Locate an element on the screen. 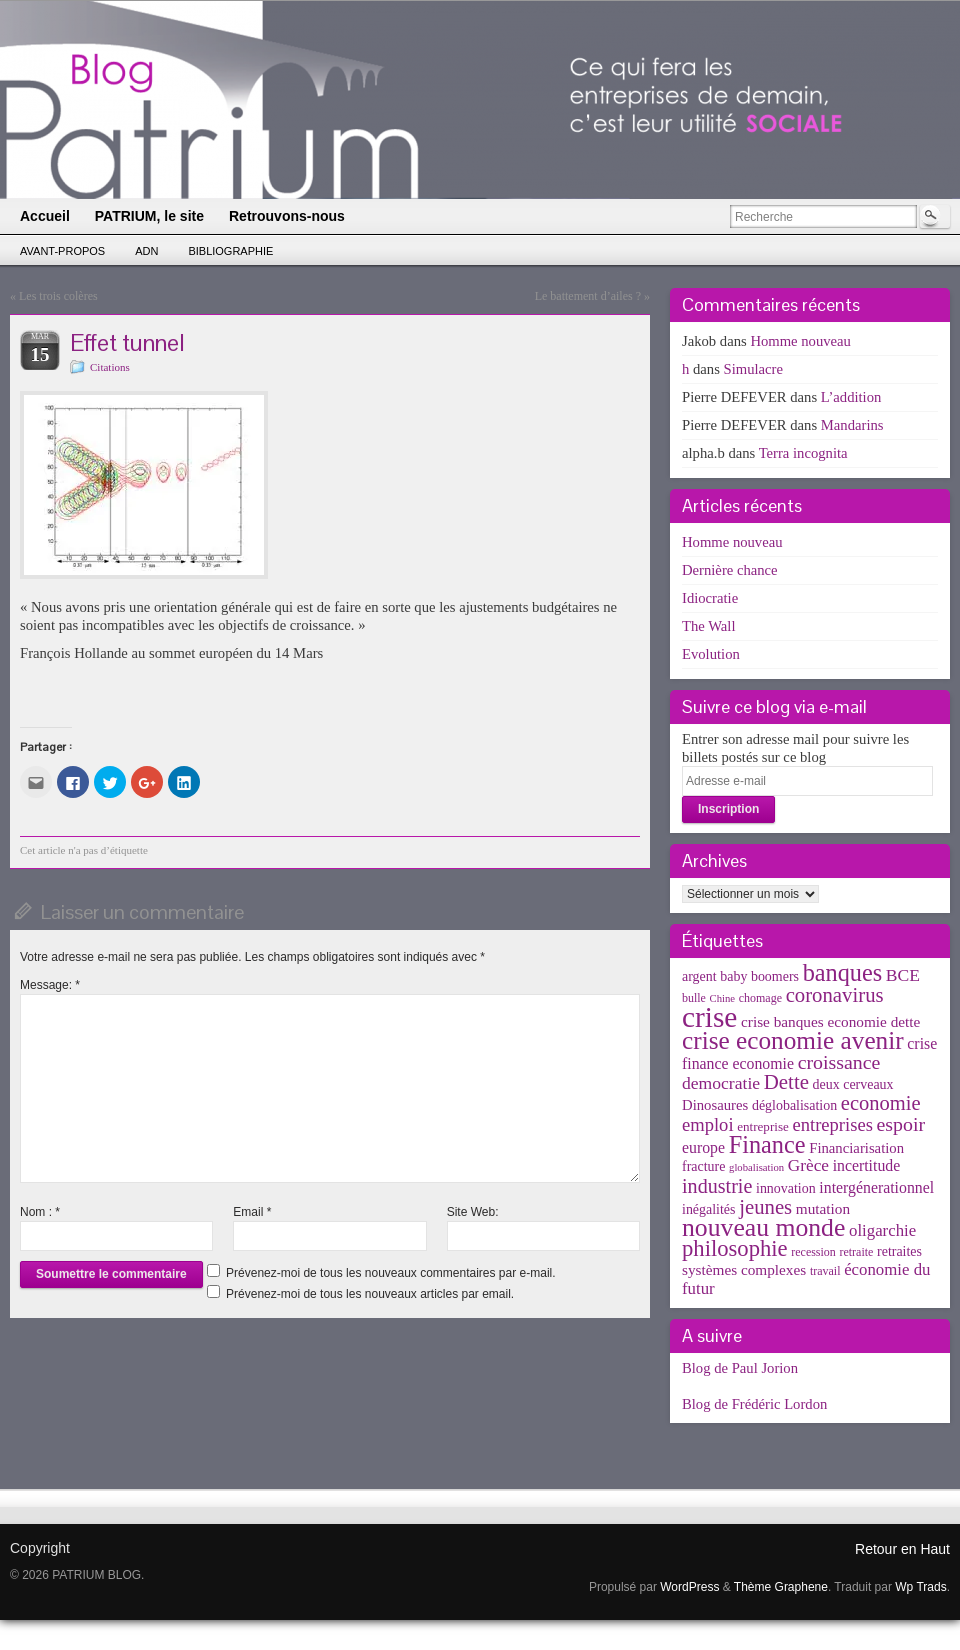 The width and height of the screenshot is (960, 1650). innovation [innovation (5 éléments)] is located at coordinates (786, 1188).